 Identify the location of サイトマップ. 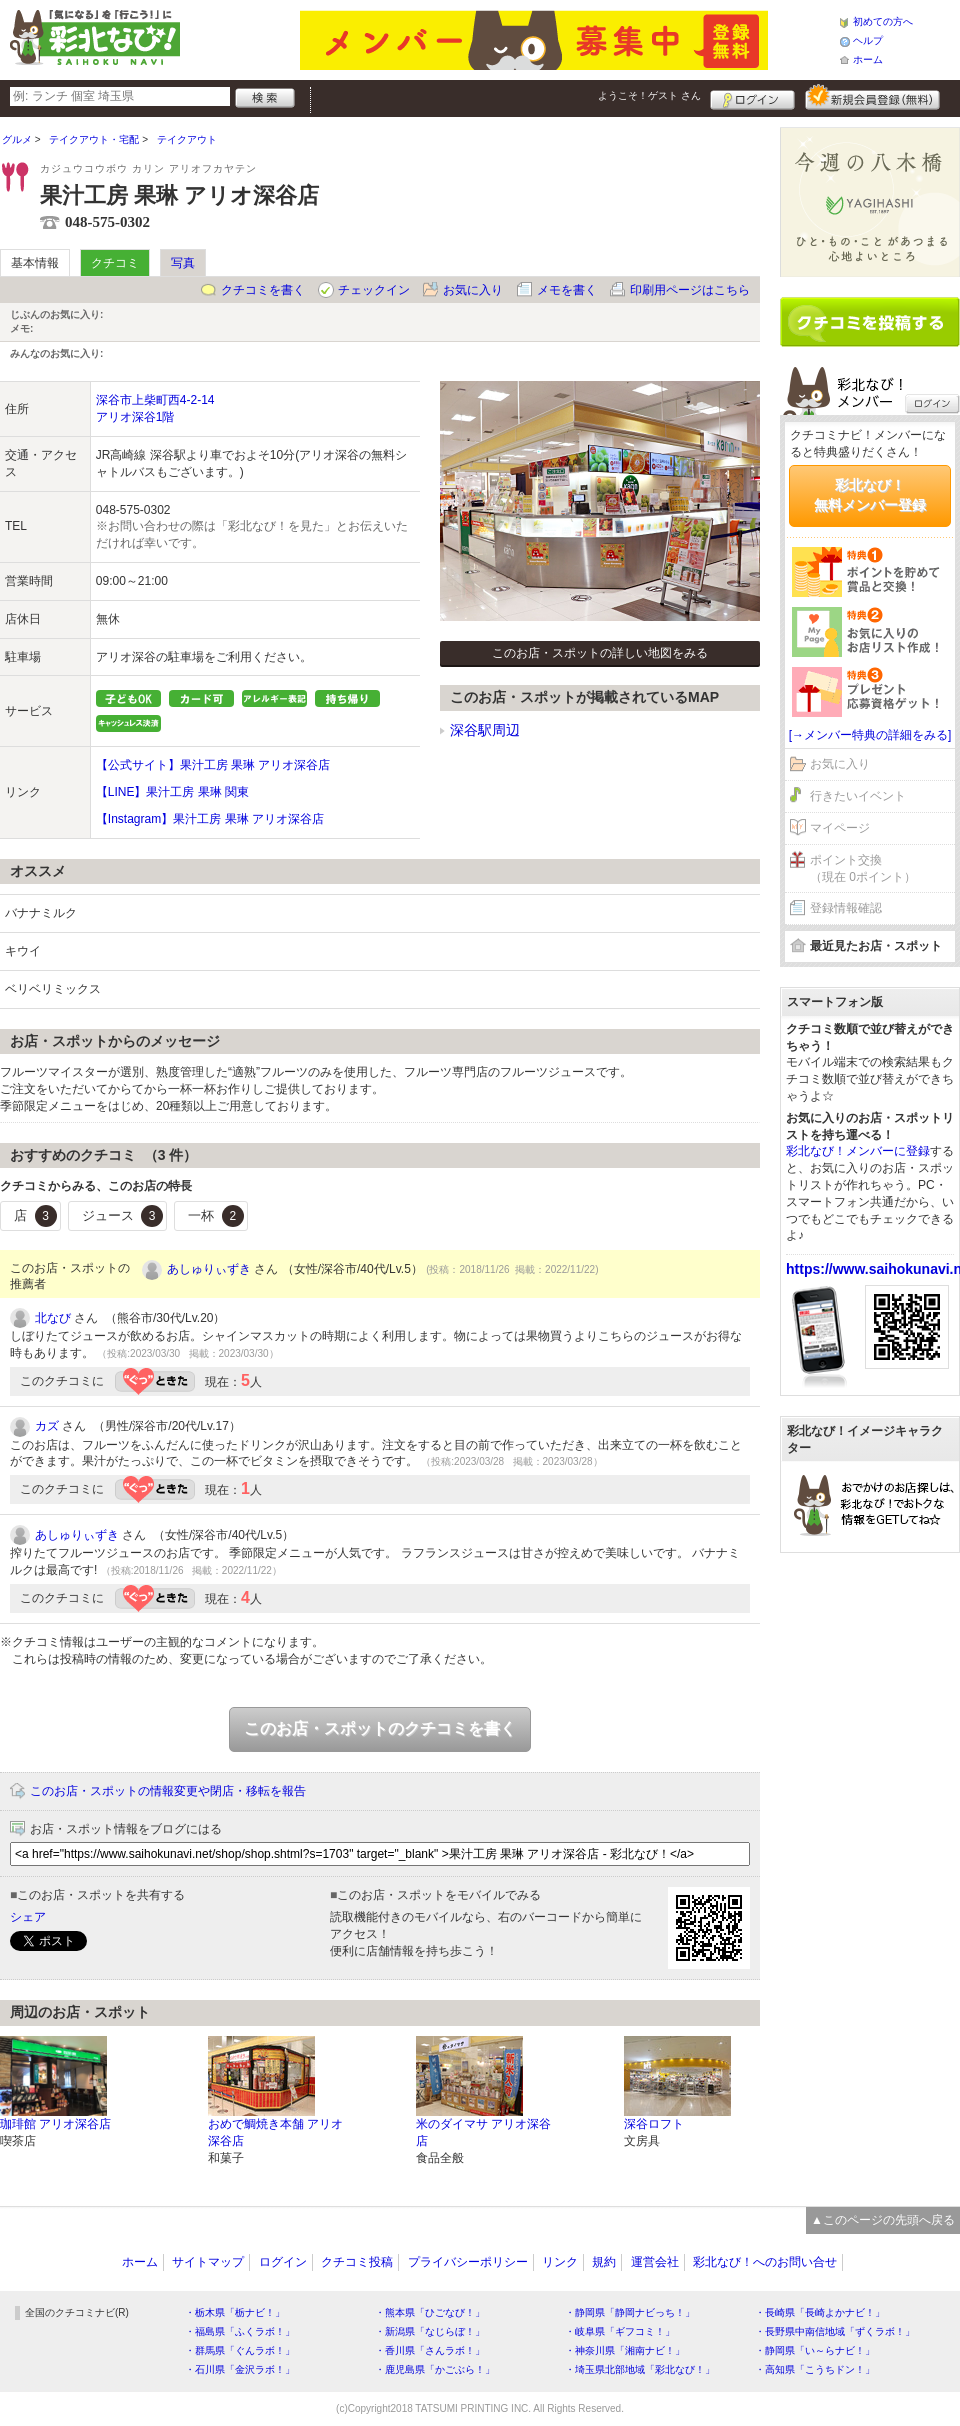
(208, 2262).